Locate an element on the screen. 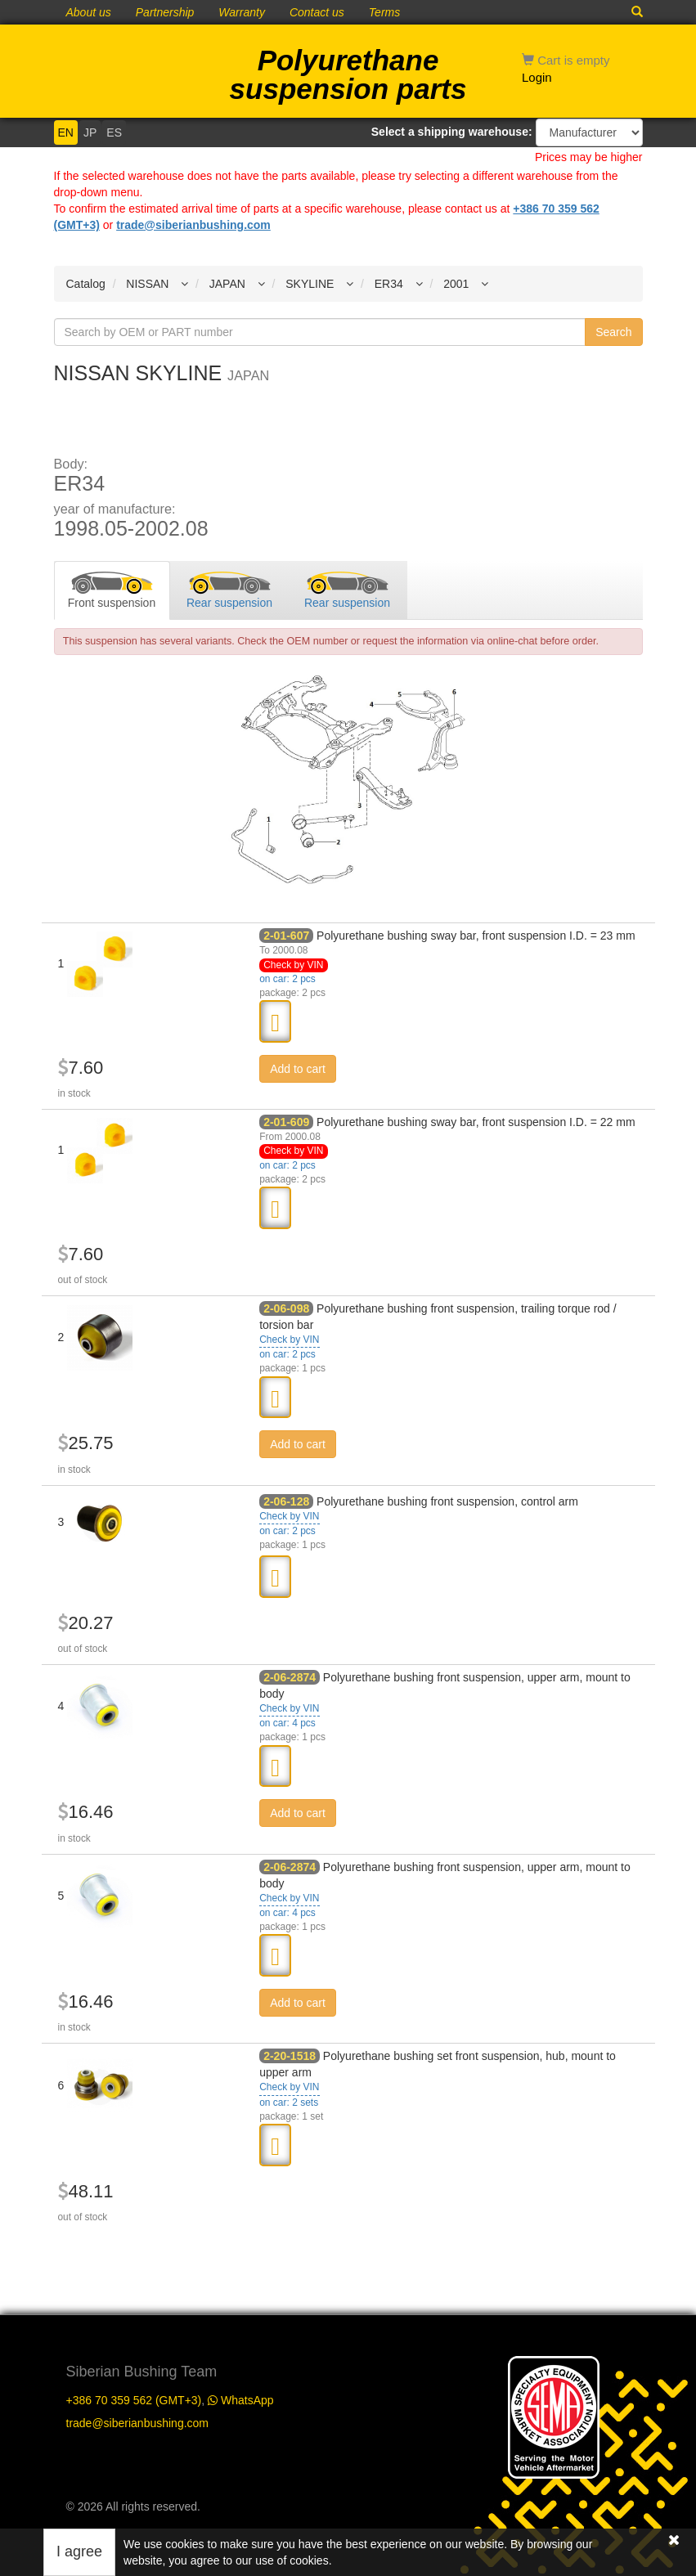 Image resolution: width=696 pixels, height=2576 pixels. Add to cart is located at coordinates (298, 1068).